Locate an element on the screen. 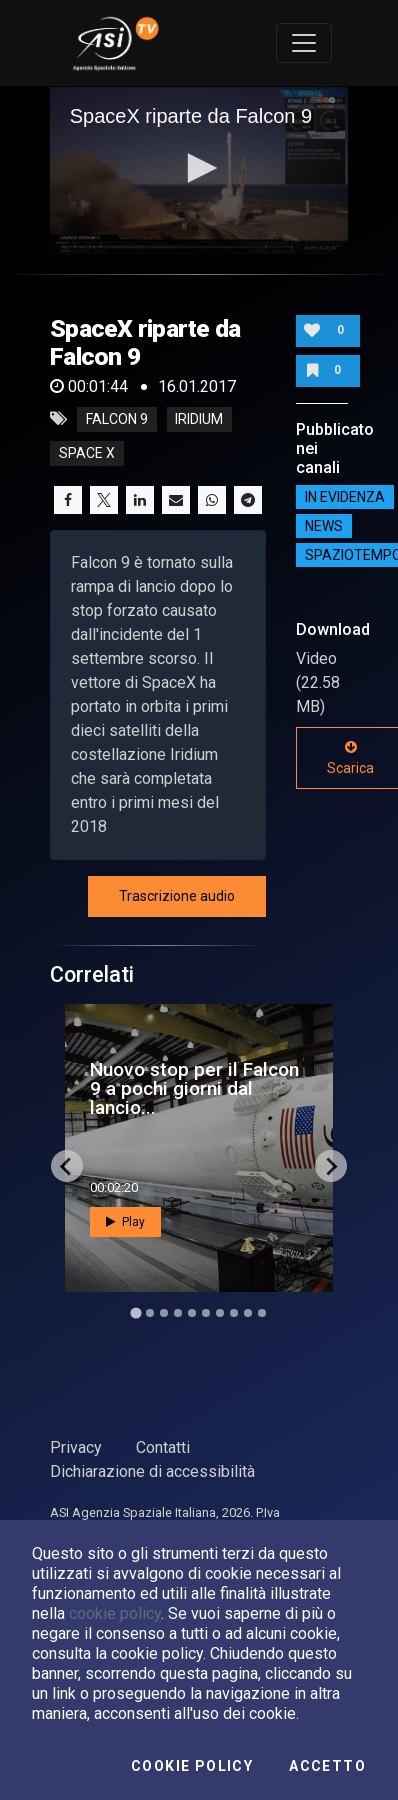  Trascrizione audio is located at coordinates (177, 896).